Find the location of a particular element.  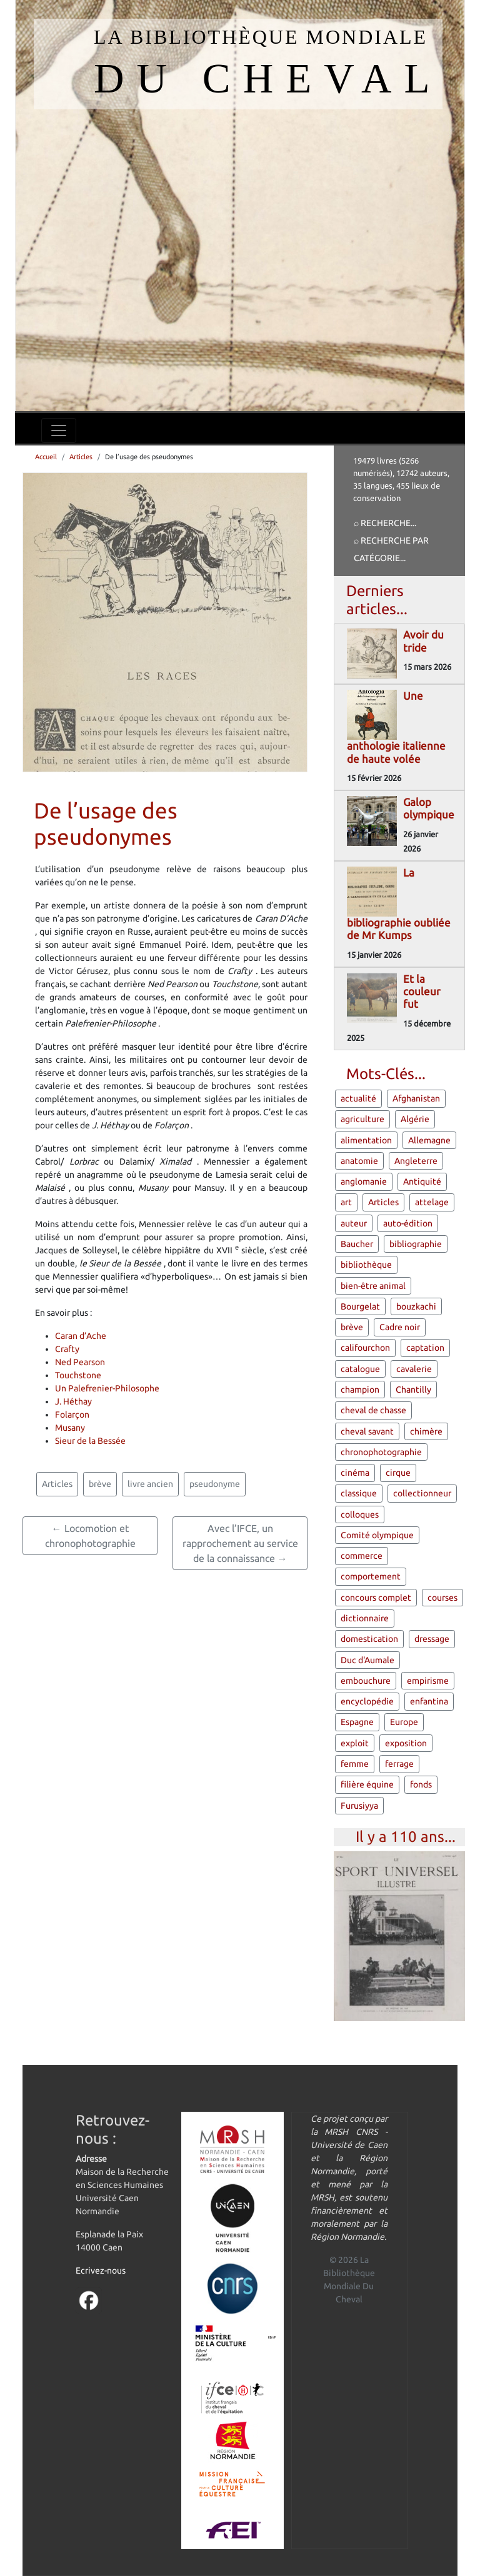

concours complet is located at coordinates (376, 1598).